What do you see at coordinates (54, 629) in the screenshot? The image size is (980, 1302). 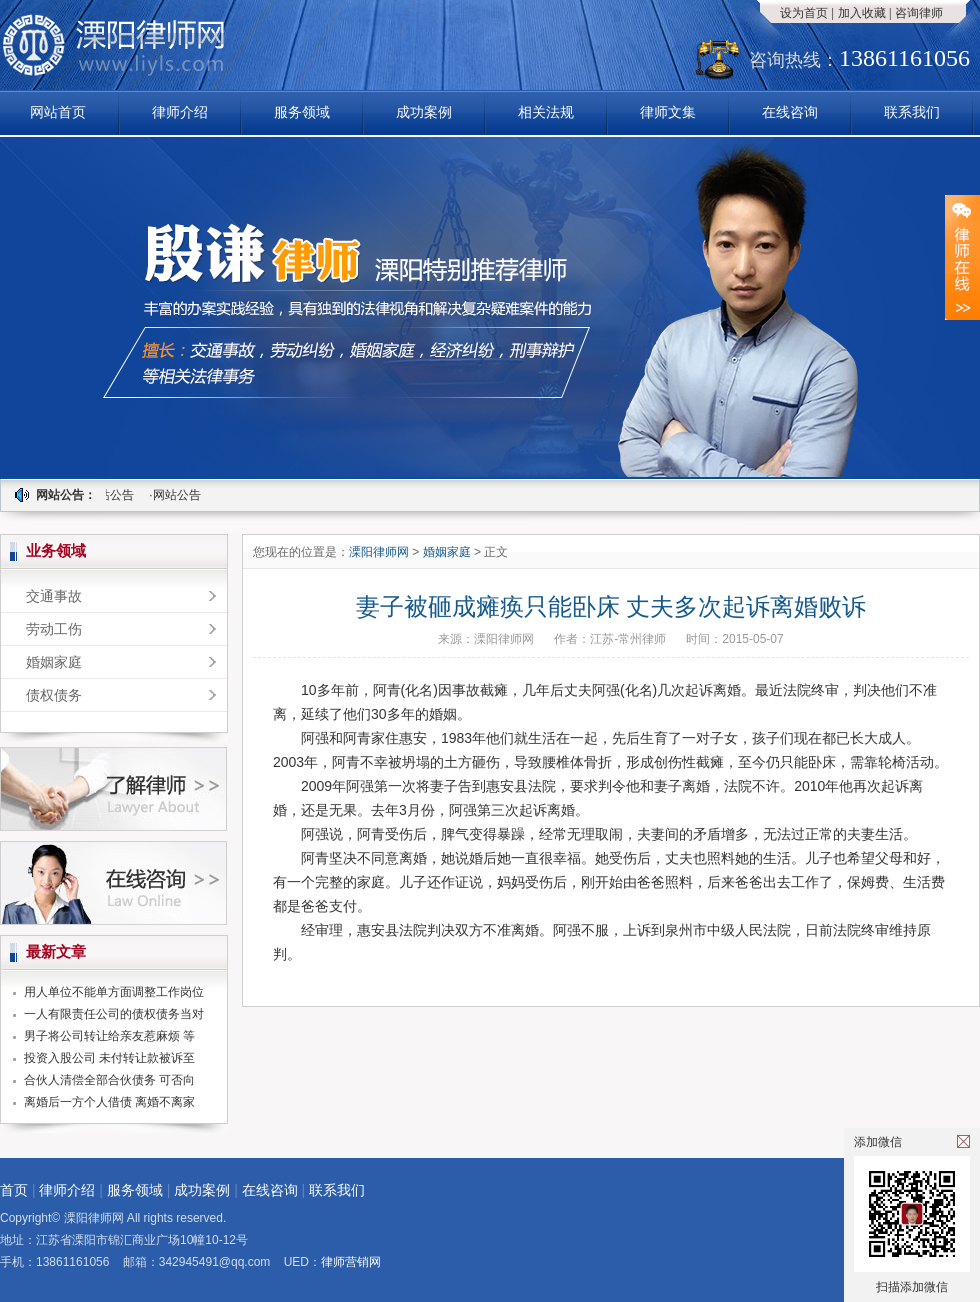 I see `劳动工伤` at bounding box center [54, 629].